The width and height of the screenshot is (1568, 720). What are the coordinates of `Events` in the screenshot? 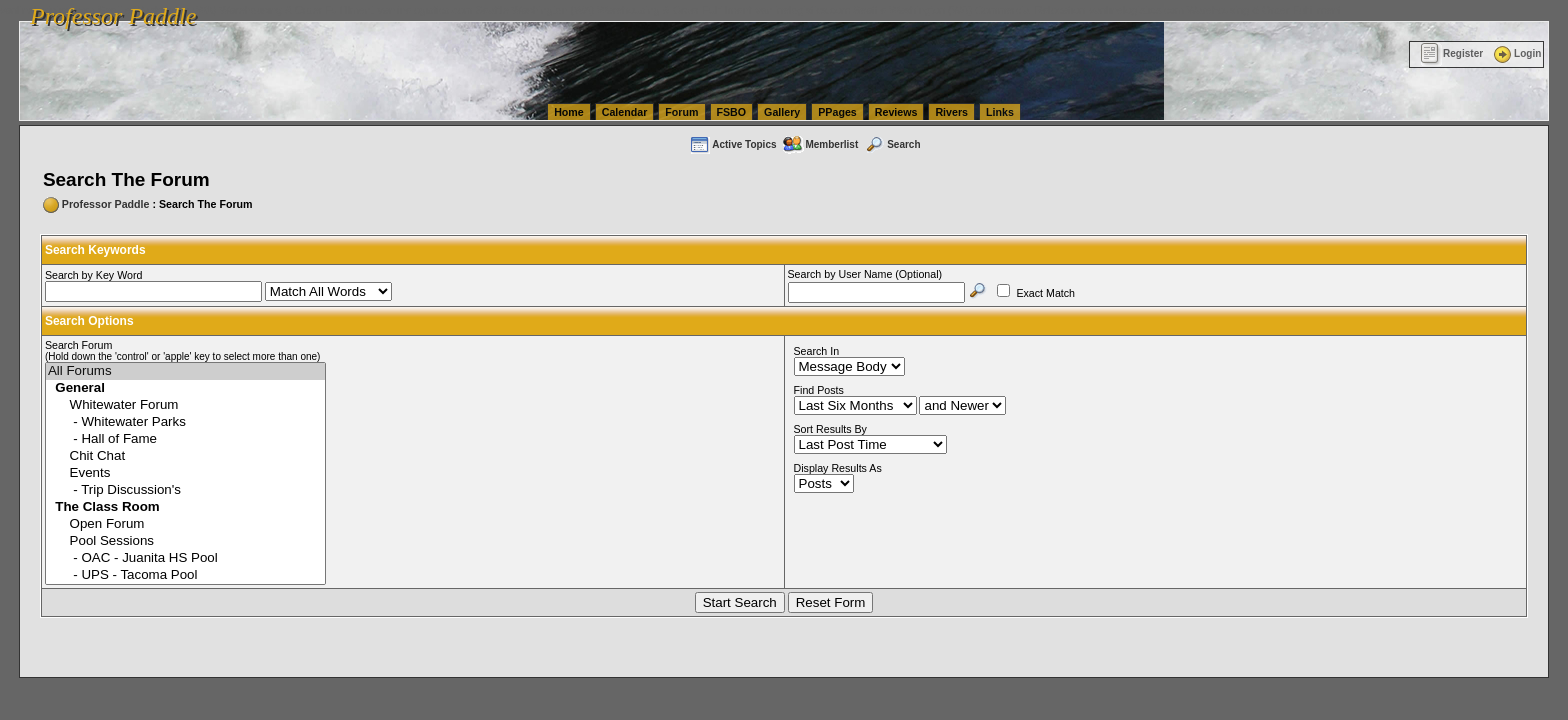 It's located at (185, 473).